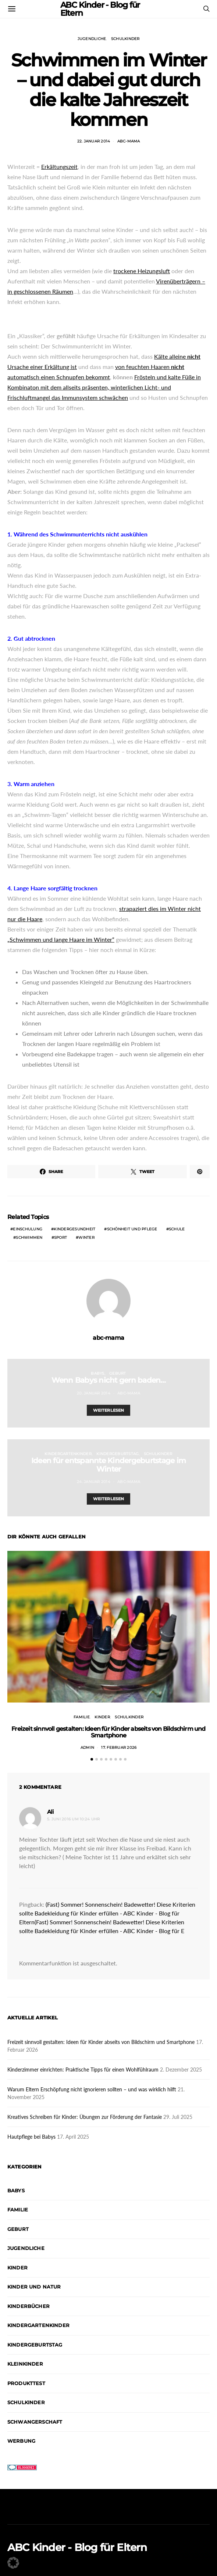 This screenshot has width=217, height=2576. Describe the element at coordinates (117, 1453) in the screenshot. I see `Kindergeburtstag` at that location.